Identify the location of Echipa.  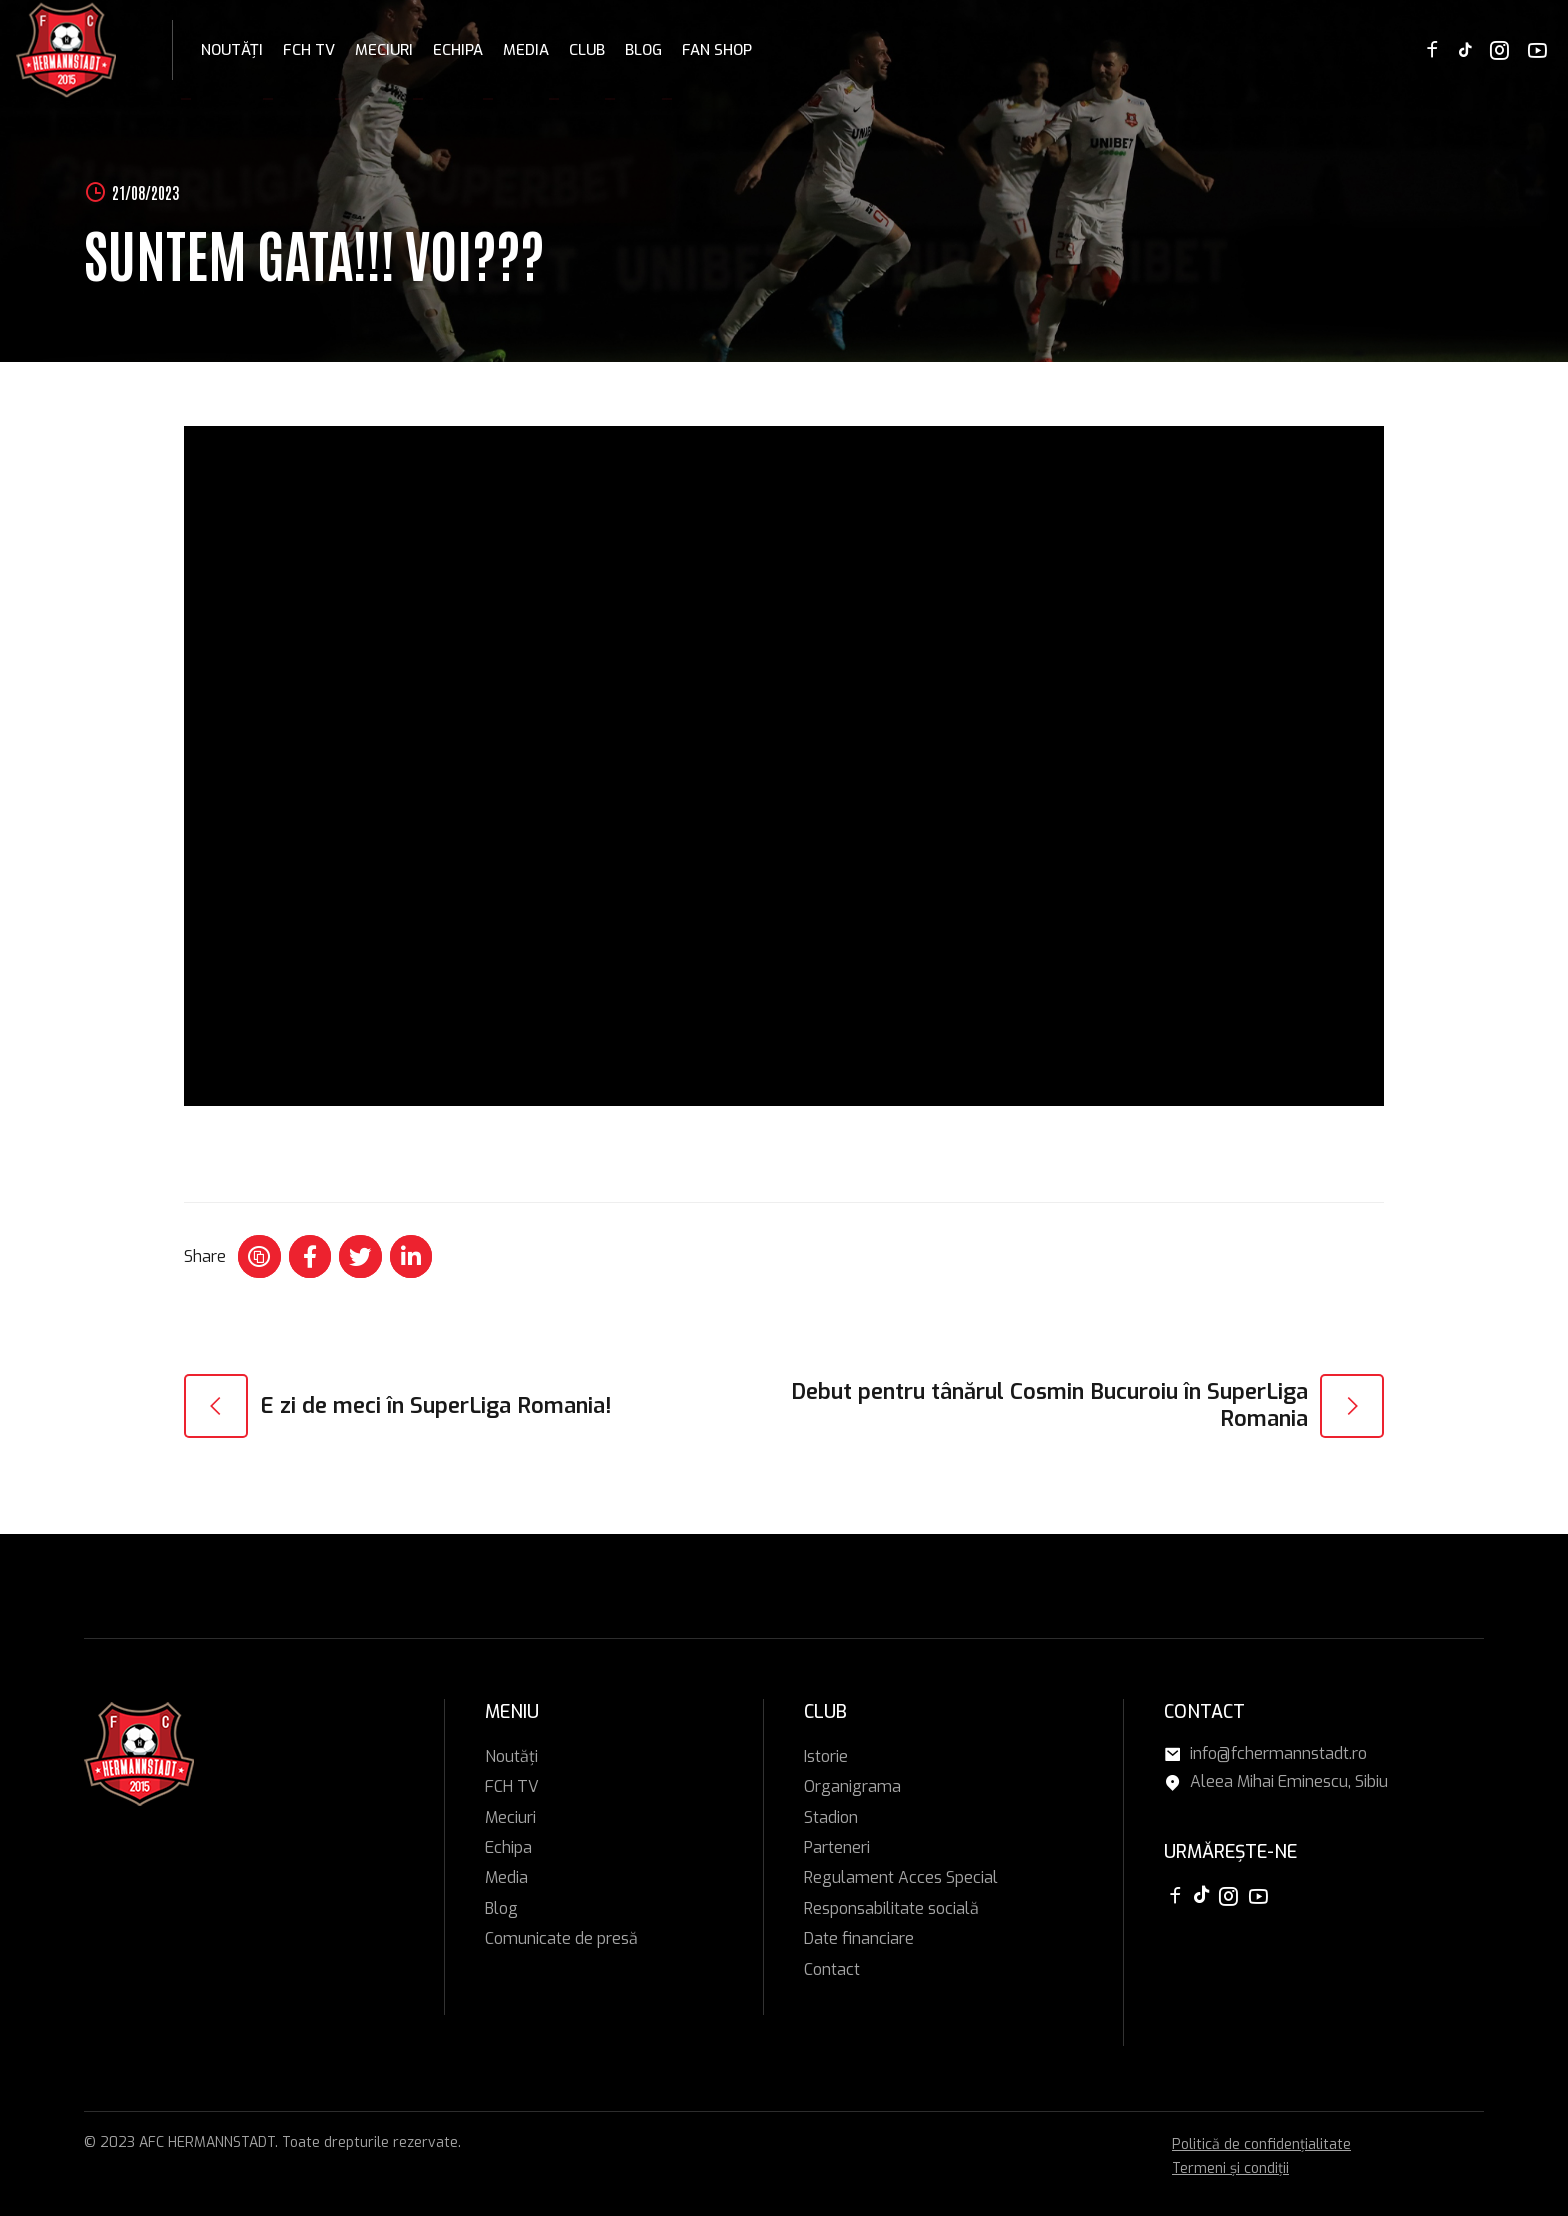
(458, 50).